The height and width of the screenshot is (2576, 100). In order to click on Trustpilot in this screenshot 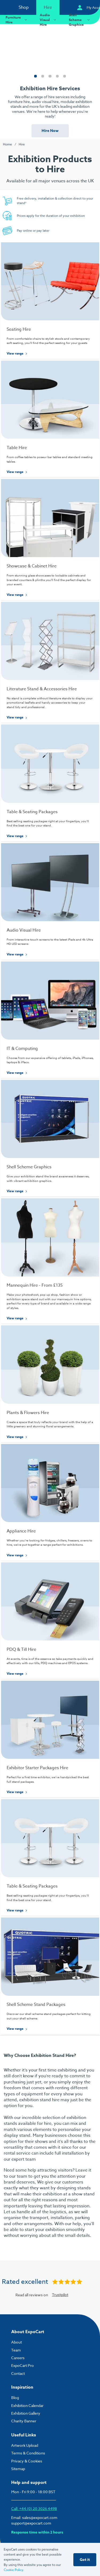, I will do `click(60, 2294)`.